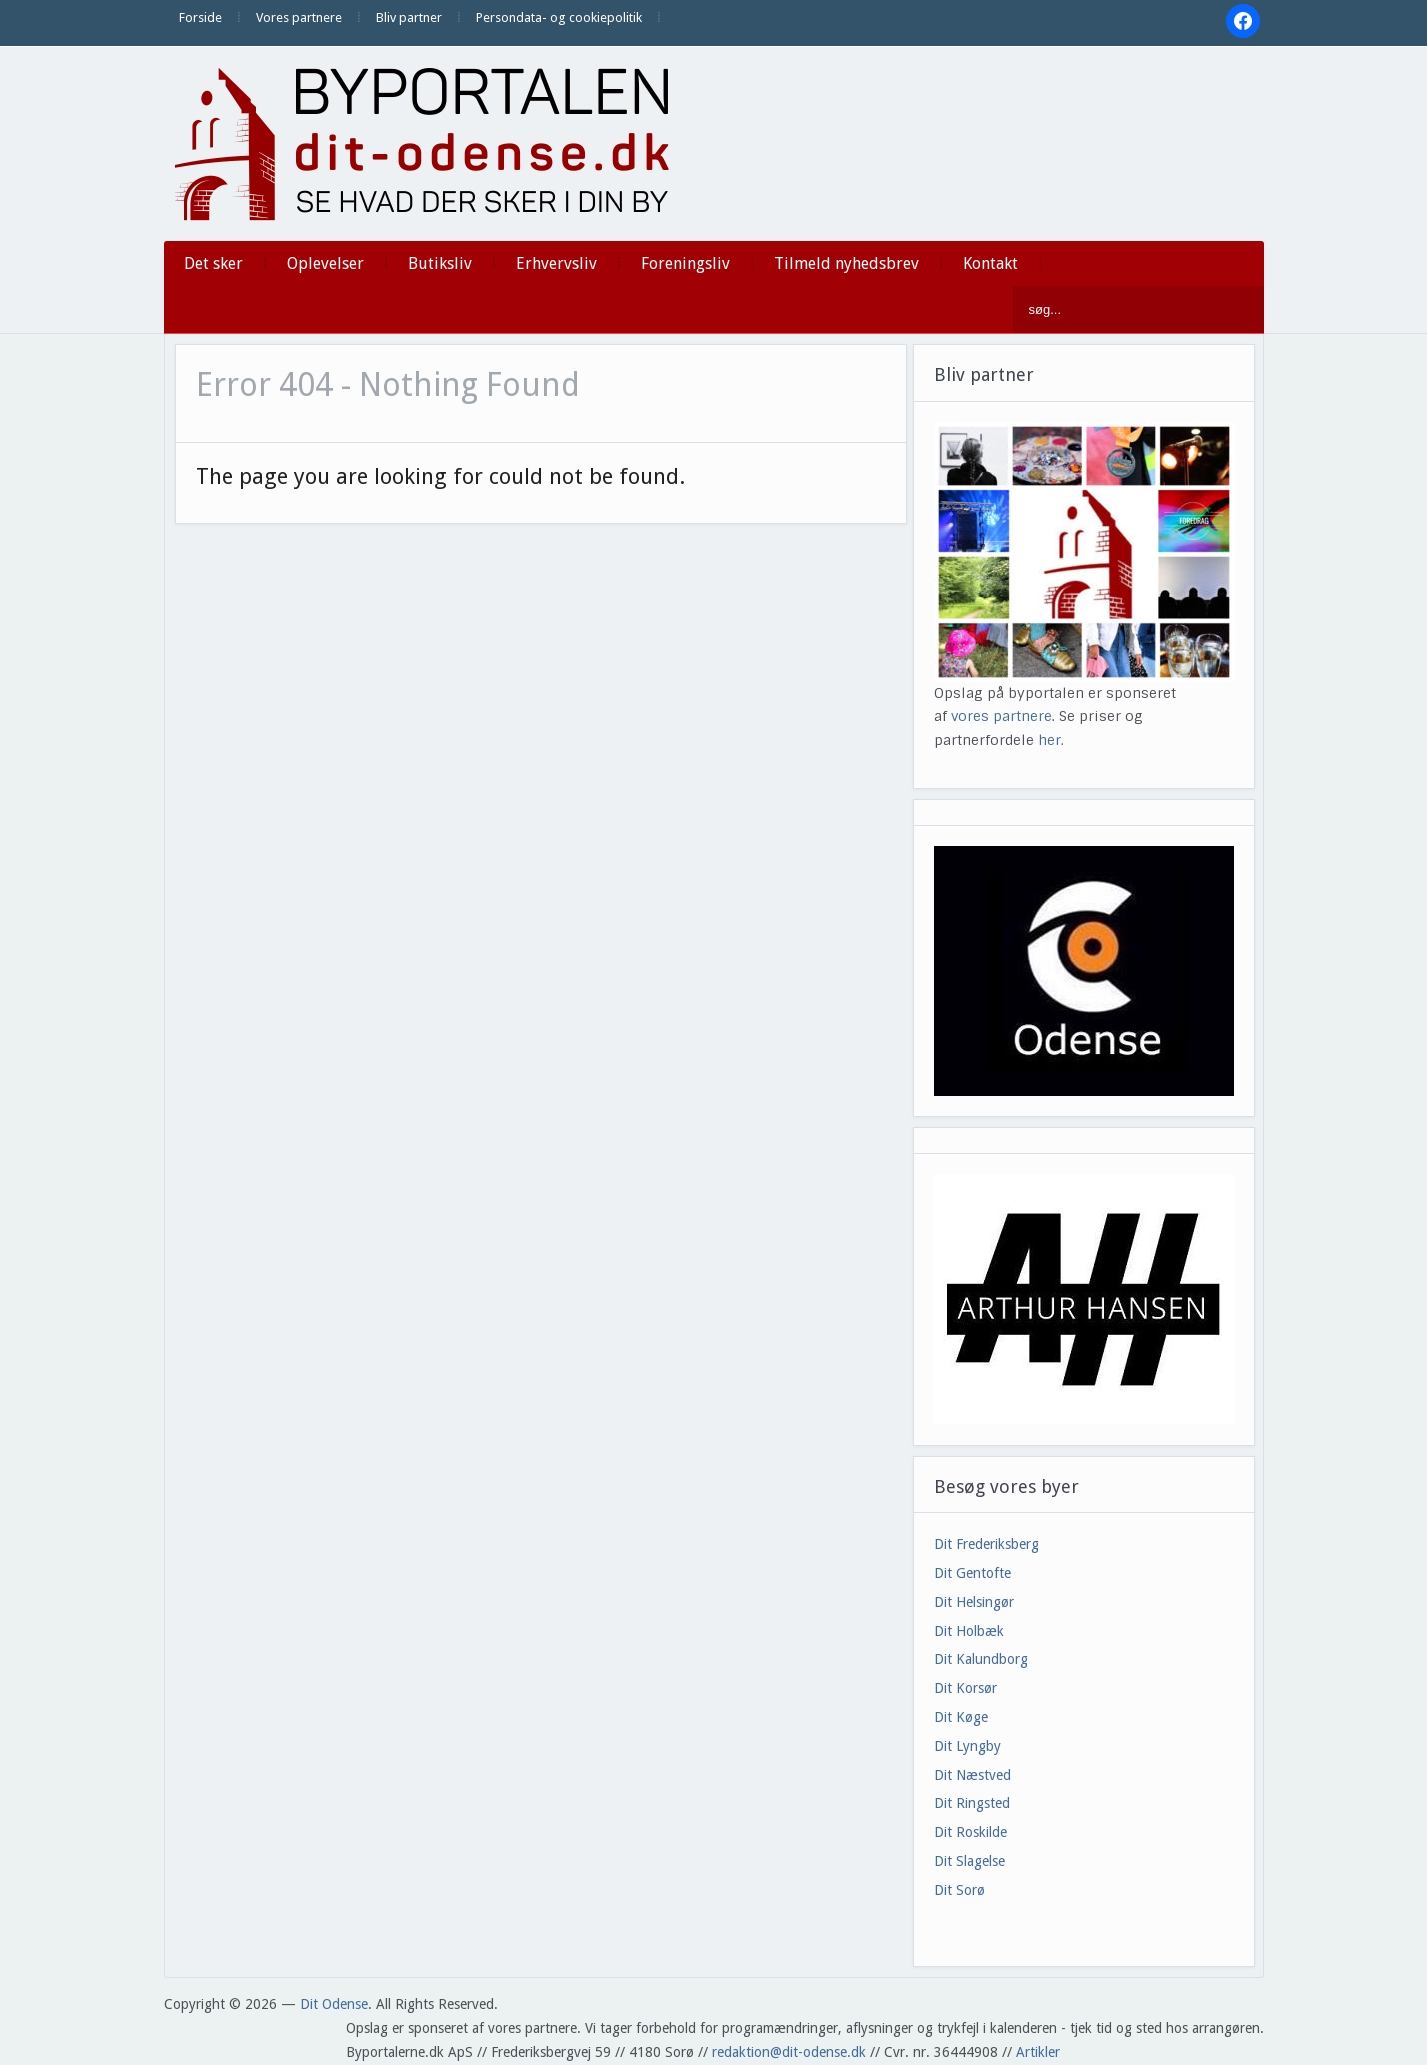 The width and height of the screenshot is (1427, 2065). What do you see at coordinates (972, 1803) in the screenshot?
I see `Dit Ringsted` at bounding box center [972, 1803].